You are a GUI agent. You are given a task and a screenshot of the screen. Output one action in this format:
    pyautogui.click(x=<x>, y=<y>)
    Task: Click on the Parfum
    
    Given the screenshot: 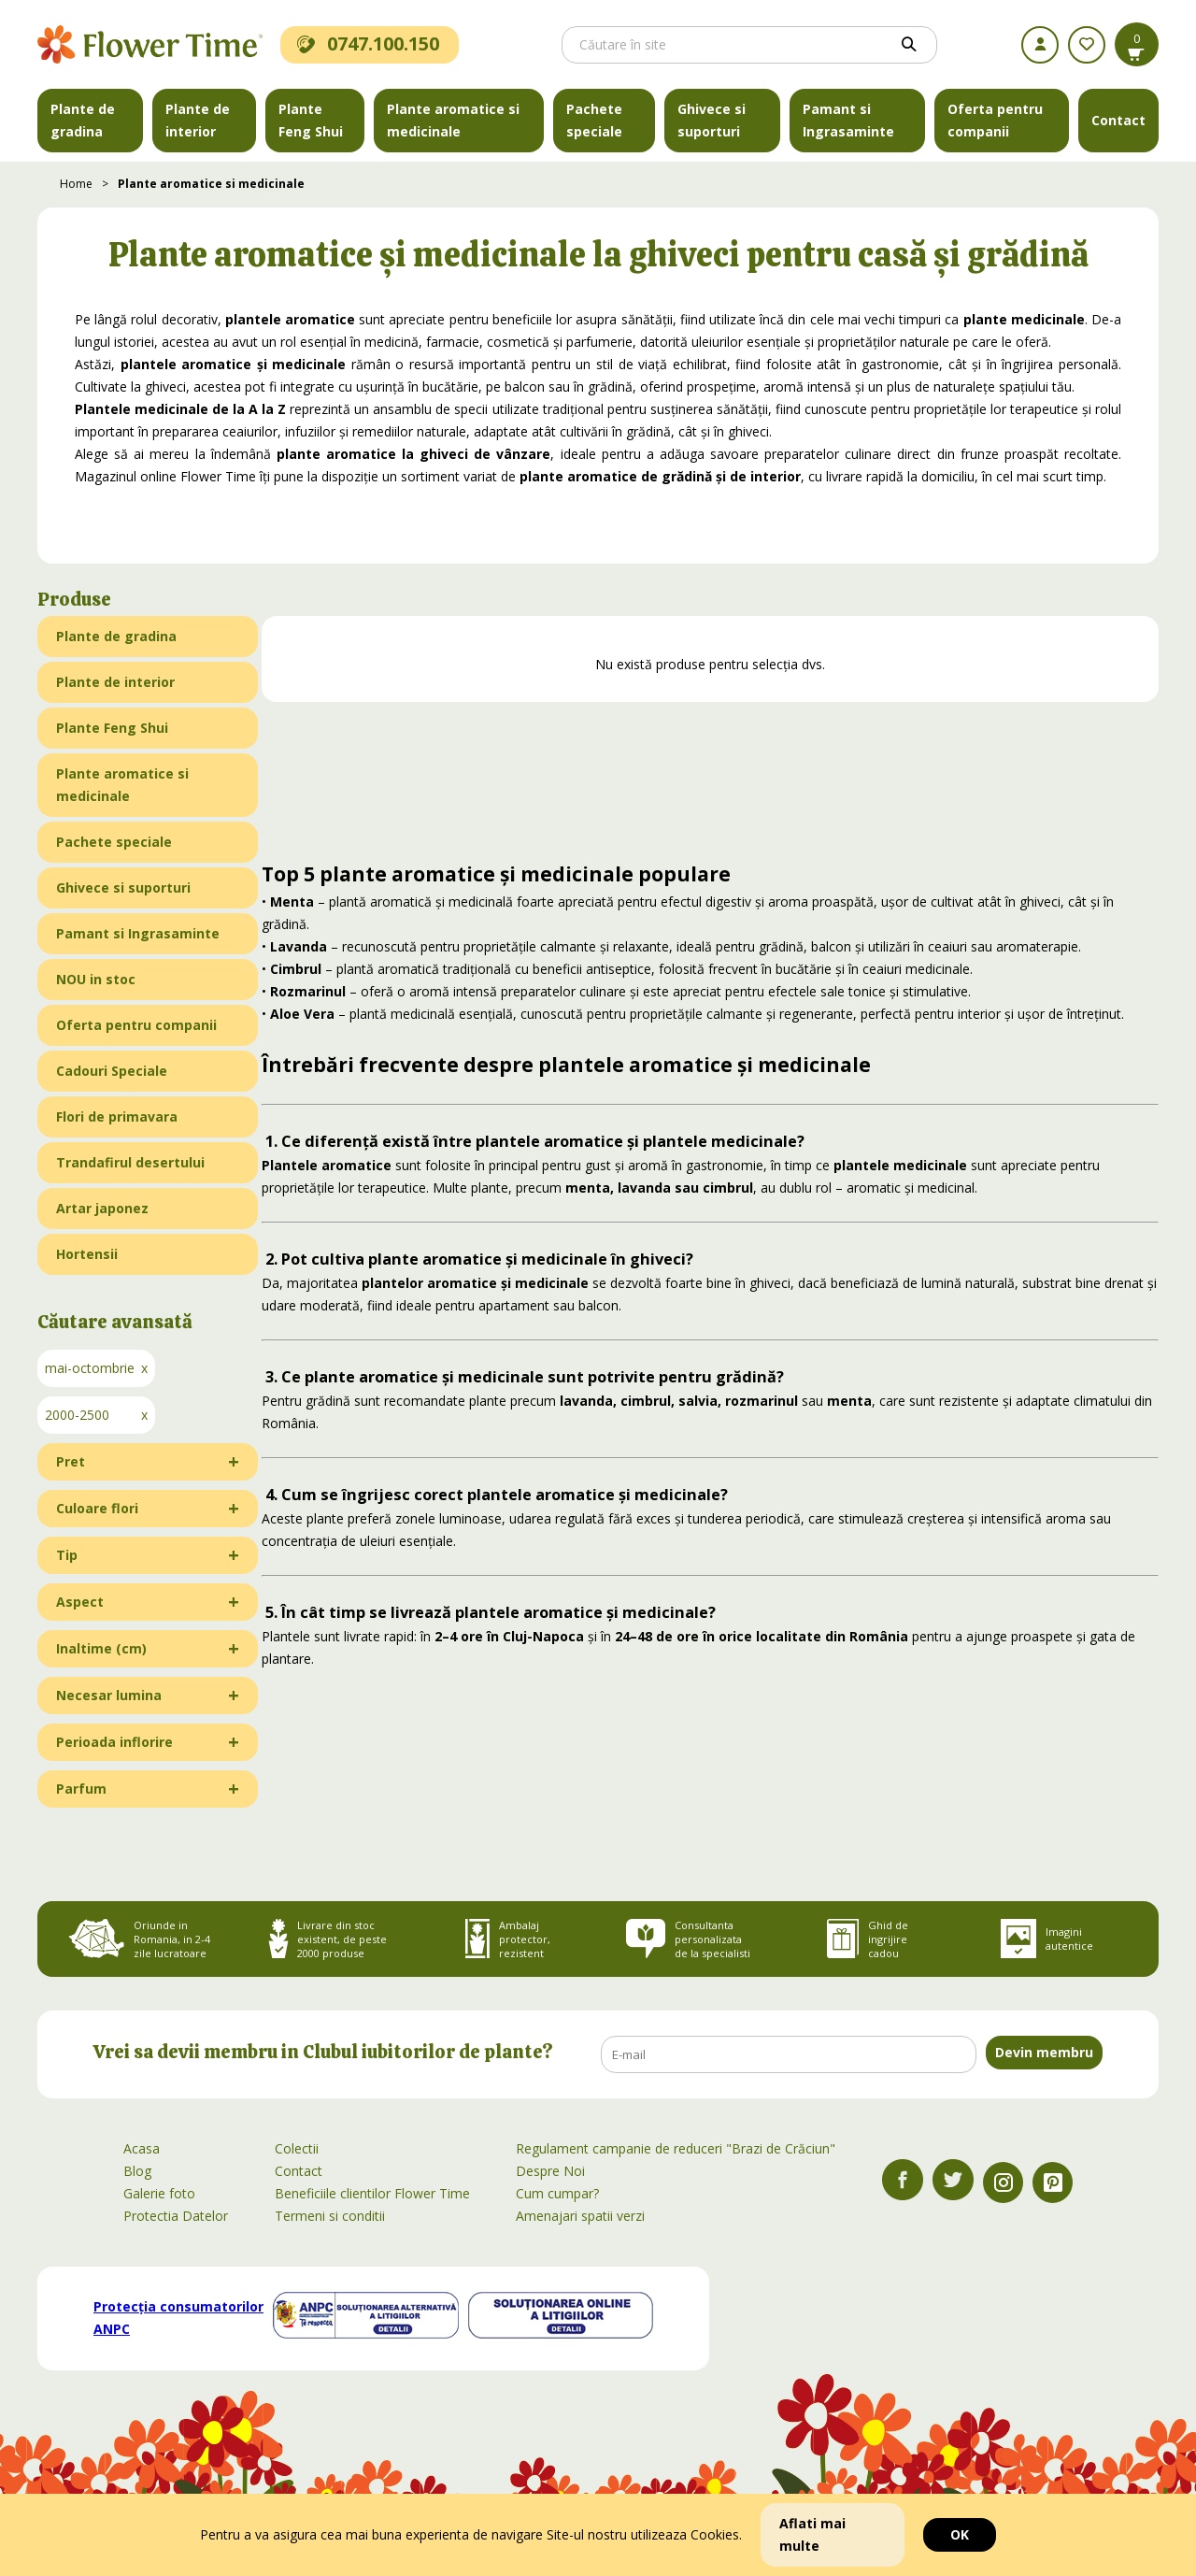 What is the action you would take?
    pyautogui.click(x=81, y=1788)
    